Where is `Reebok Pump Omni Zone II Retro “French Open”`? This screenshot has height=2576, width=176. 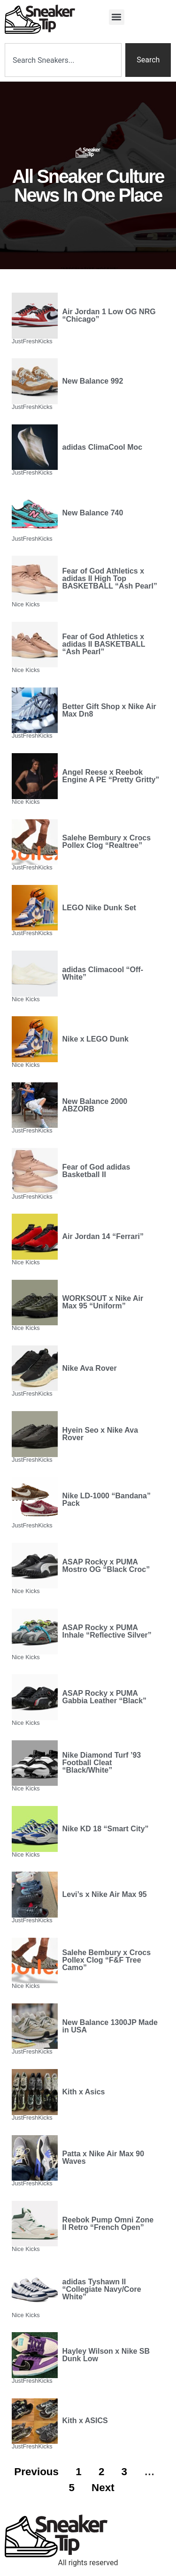 Reebok Pump Omni Zone II Retro “French Open” is located at coordinates (108, 2223).